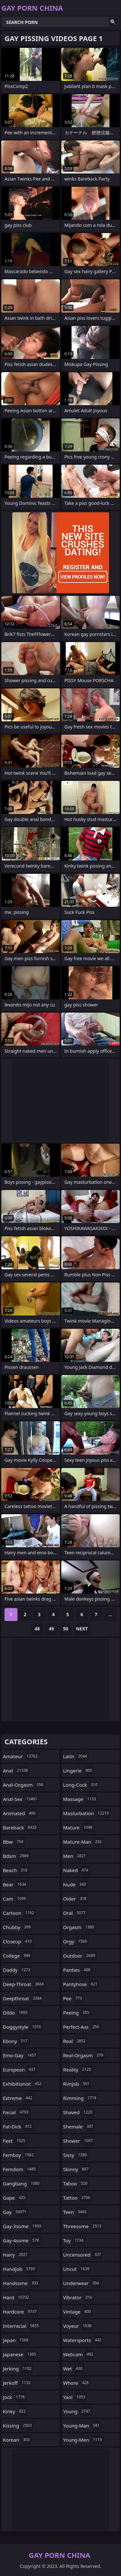 Image resolution: width=121 pixels, height=2576 pixels. What do you see at coordinates (18, 2126) in the screenshot?
I see `fat-dick` at bounding box center [18, 2126].